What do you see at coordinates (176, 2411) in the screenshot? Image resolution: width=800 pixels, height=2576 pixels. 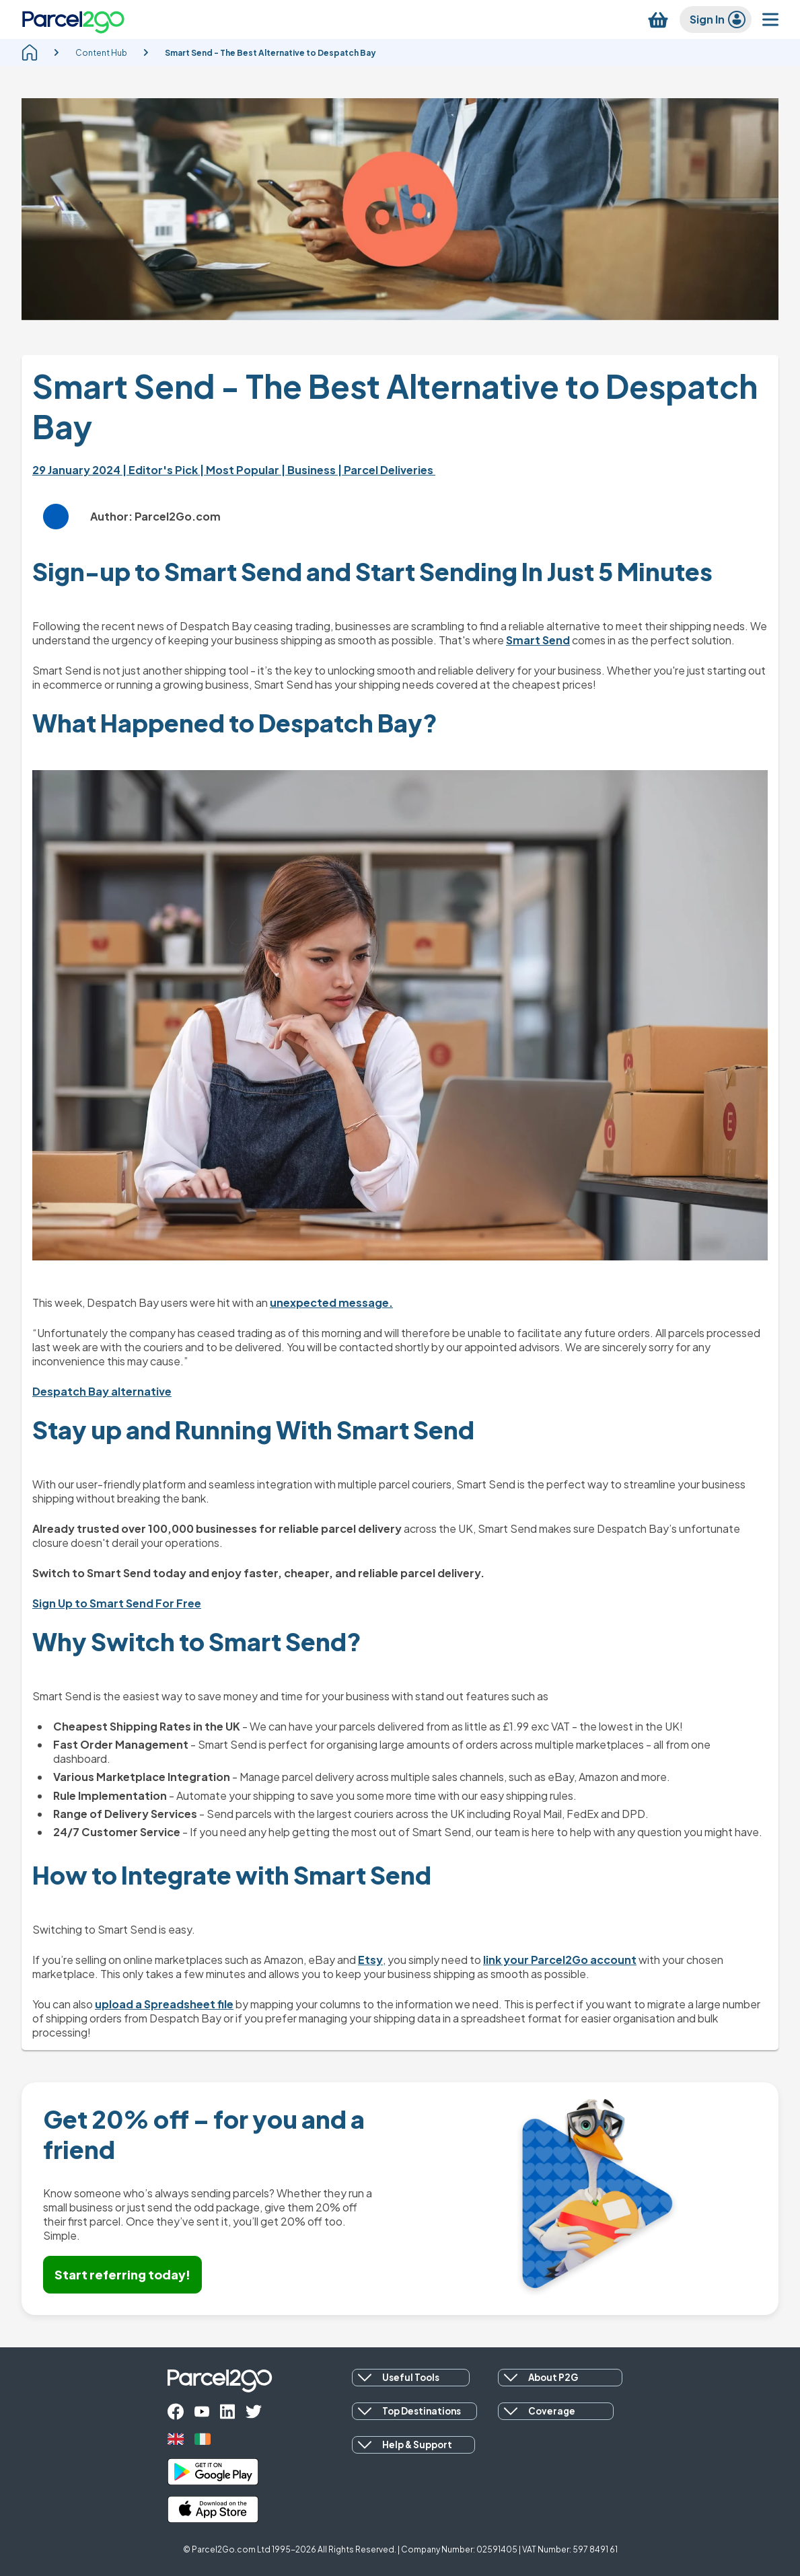 I see `[facebook]` at bounding box center [176, 2411].